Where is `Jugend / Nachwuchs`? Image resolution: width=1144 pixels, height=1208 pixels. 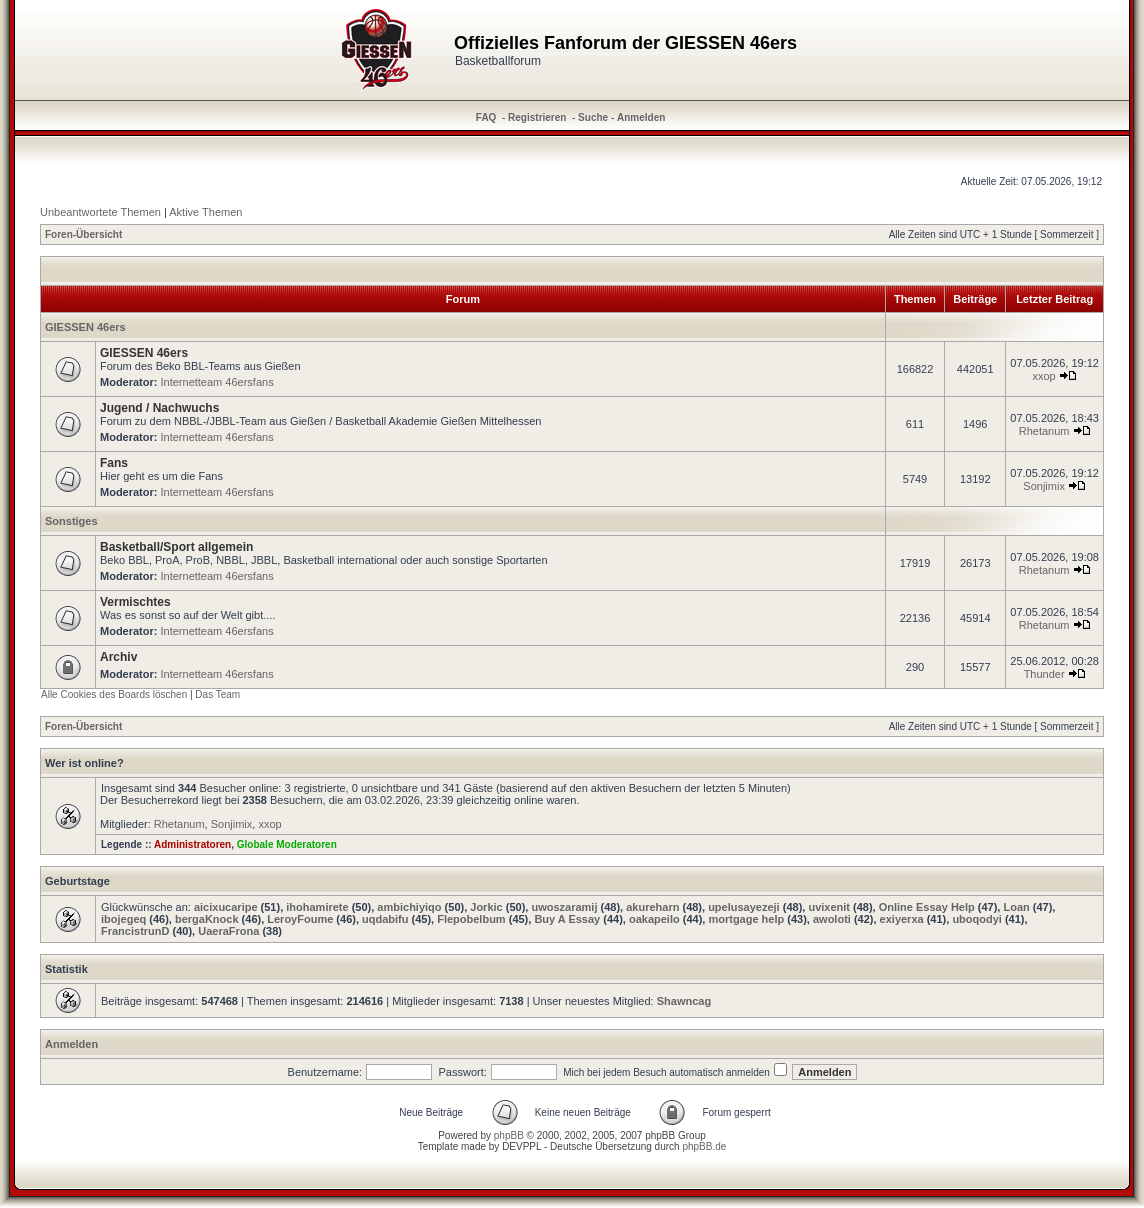 Jugend / Nachwuchs is located at coordinates (159, 408).